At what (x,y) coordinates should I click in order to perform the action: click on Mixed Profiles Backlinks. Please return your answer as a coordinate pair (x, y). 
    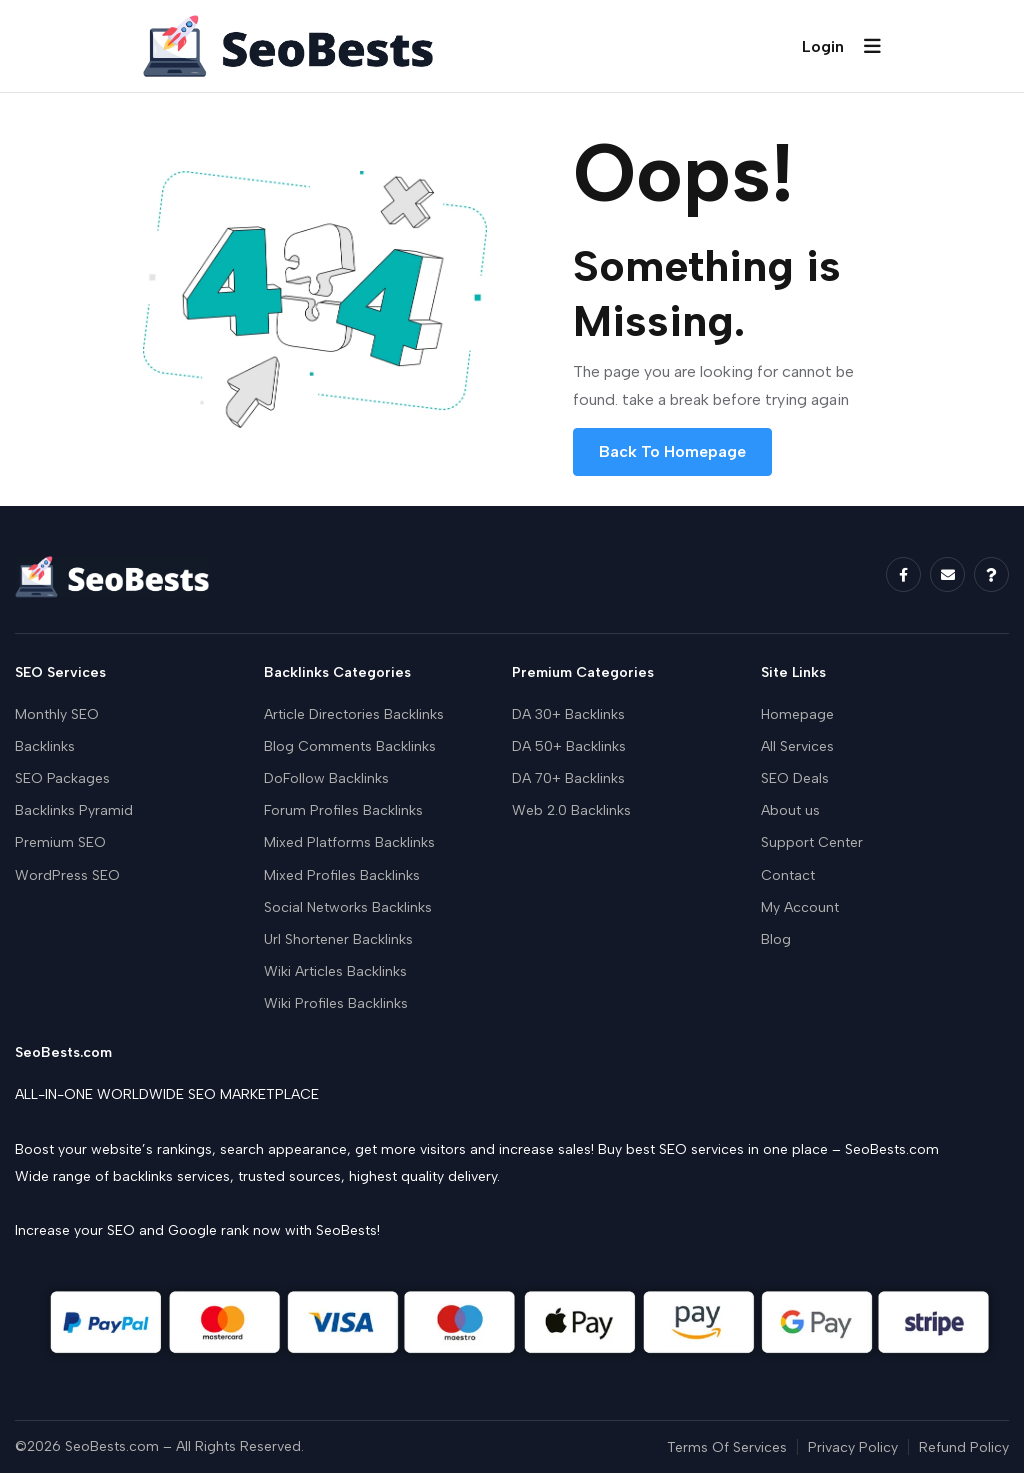
    Looking at the image, I should click on (342, 875).